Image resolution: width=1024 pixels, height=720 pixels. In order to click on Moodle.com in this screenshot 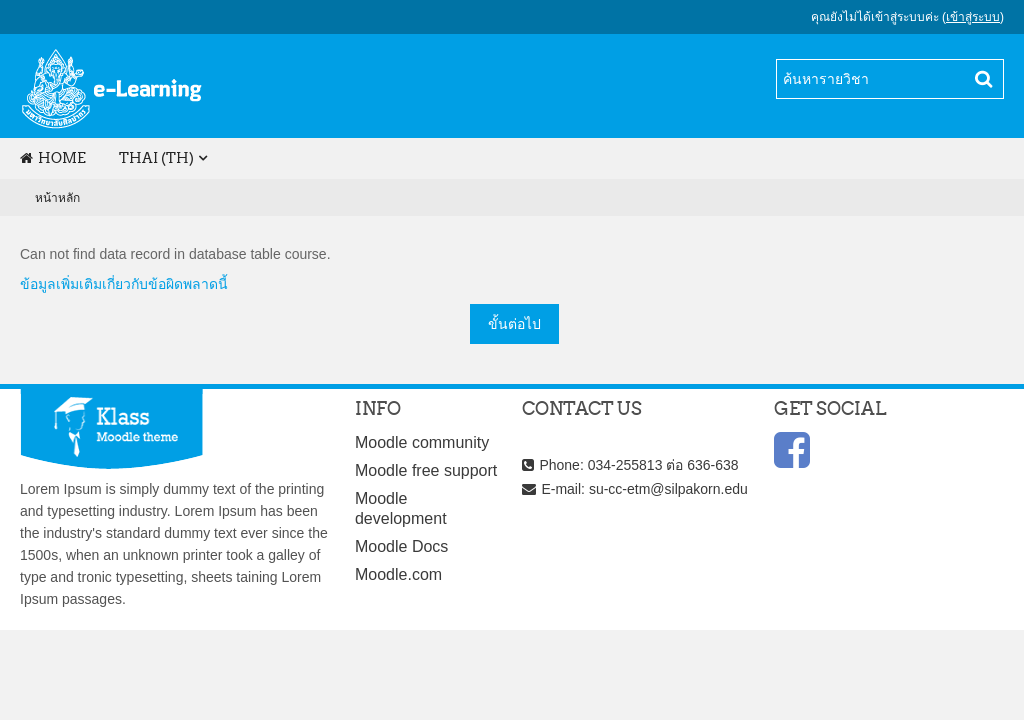, I will do `click(398, 574)`.